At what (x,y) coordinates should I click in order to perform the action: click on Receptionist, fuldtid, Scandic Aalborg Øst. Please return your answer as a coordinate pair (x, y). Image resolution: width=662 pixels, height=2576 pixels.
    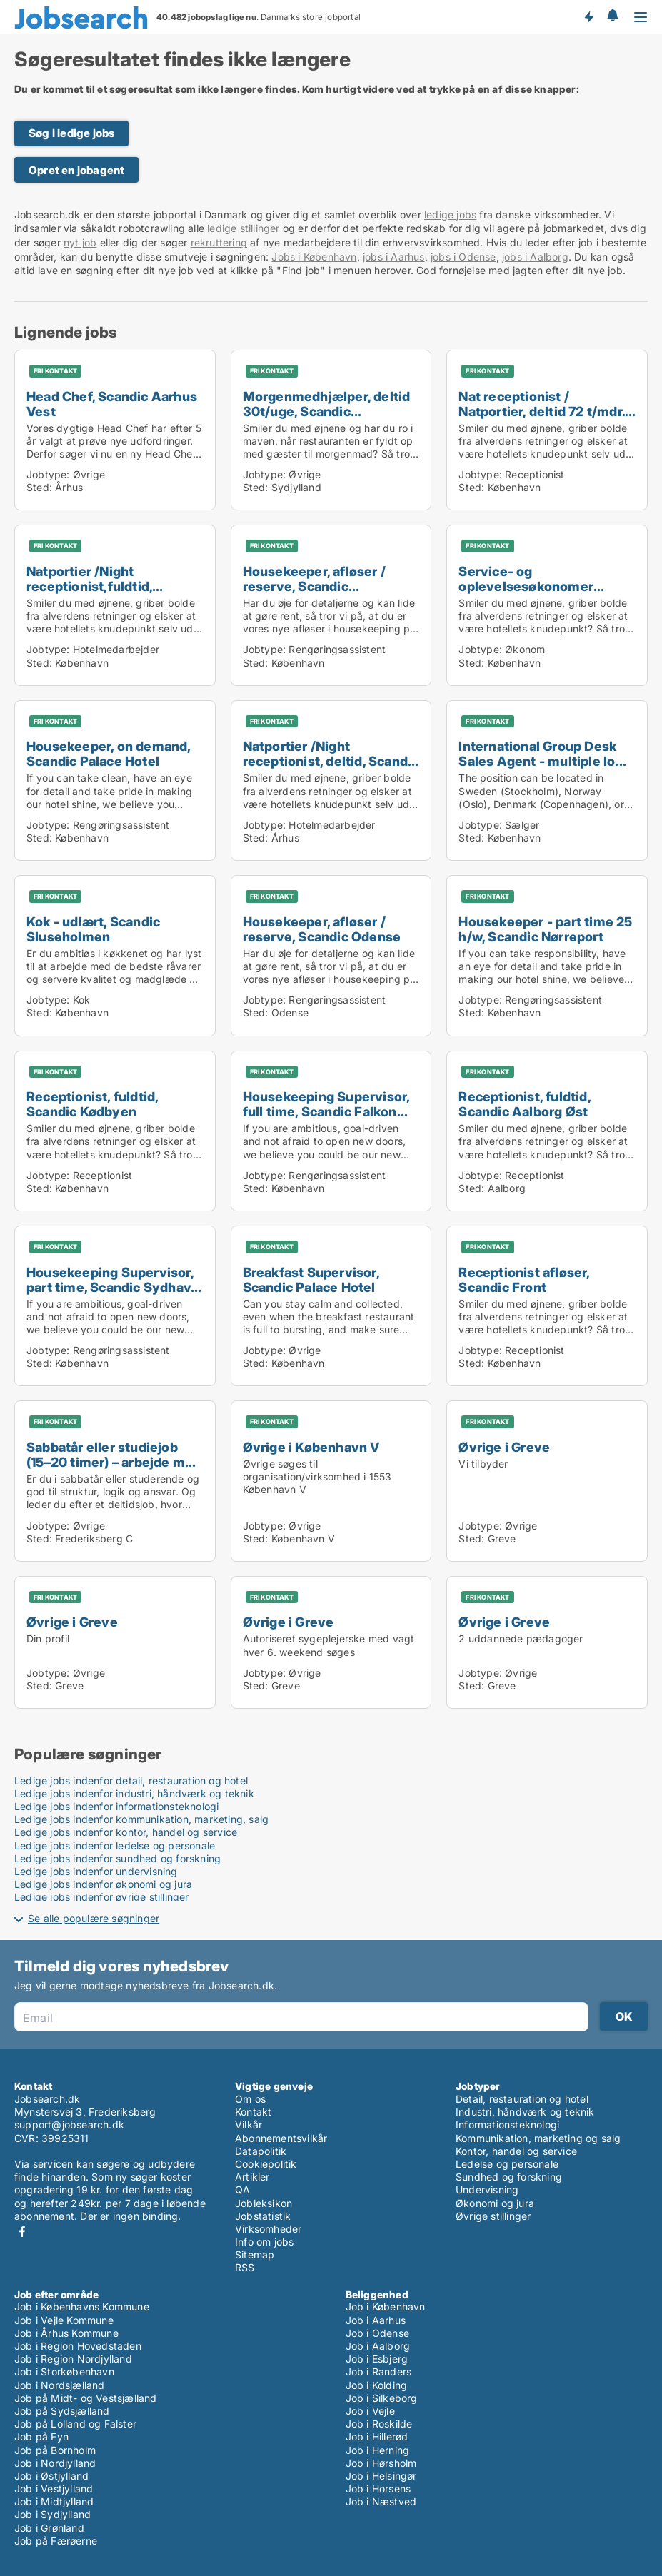
    Looking at the image, I should click on (524, 1104).